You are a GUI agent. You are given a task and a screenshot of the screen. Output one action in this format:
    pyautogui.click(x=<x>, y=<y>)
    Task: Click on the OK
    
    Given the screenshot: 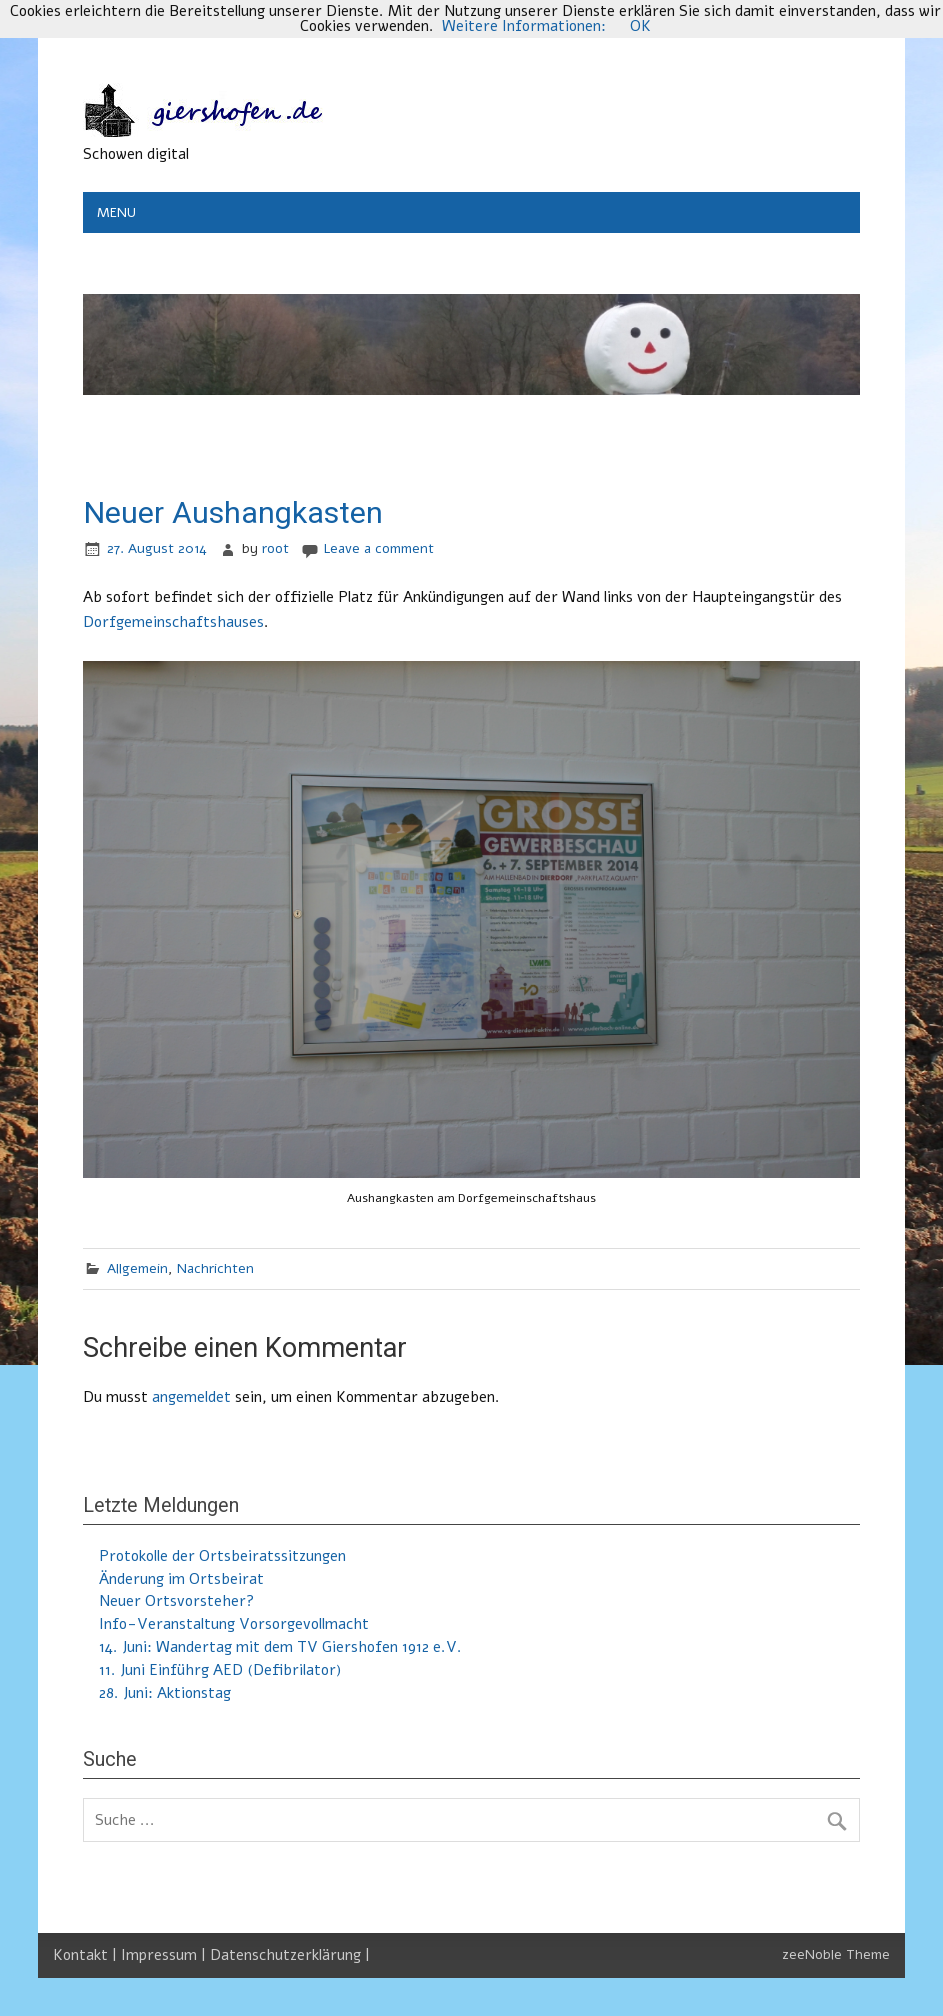 What is the action you would take?
    pyautogui.click(x=640, y=26)
    